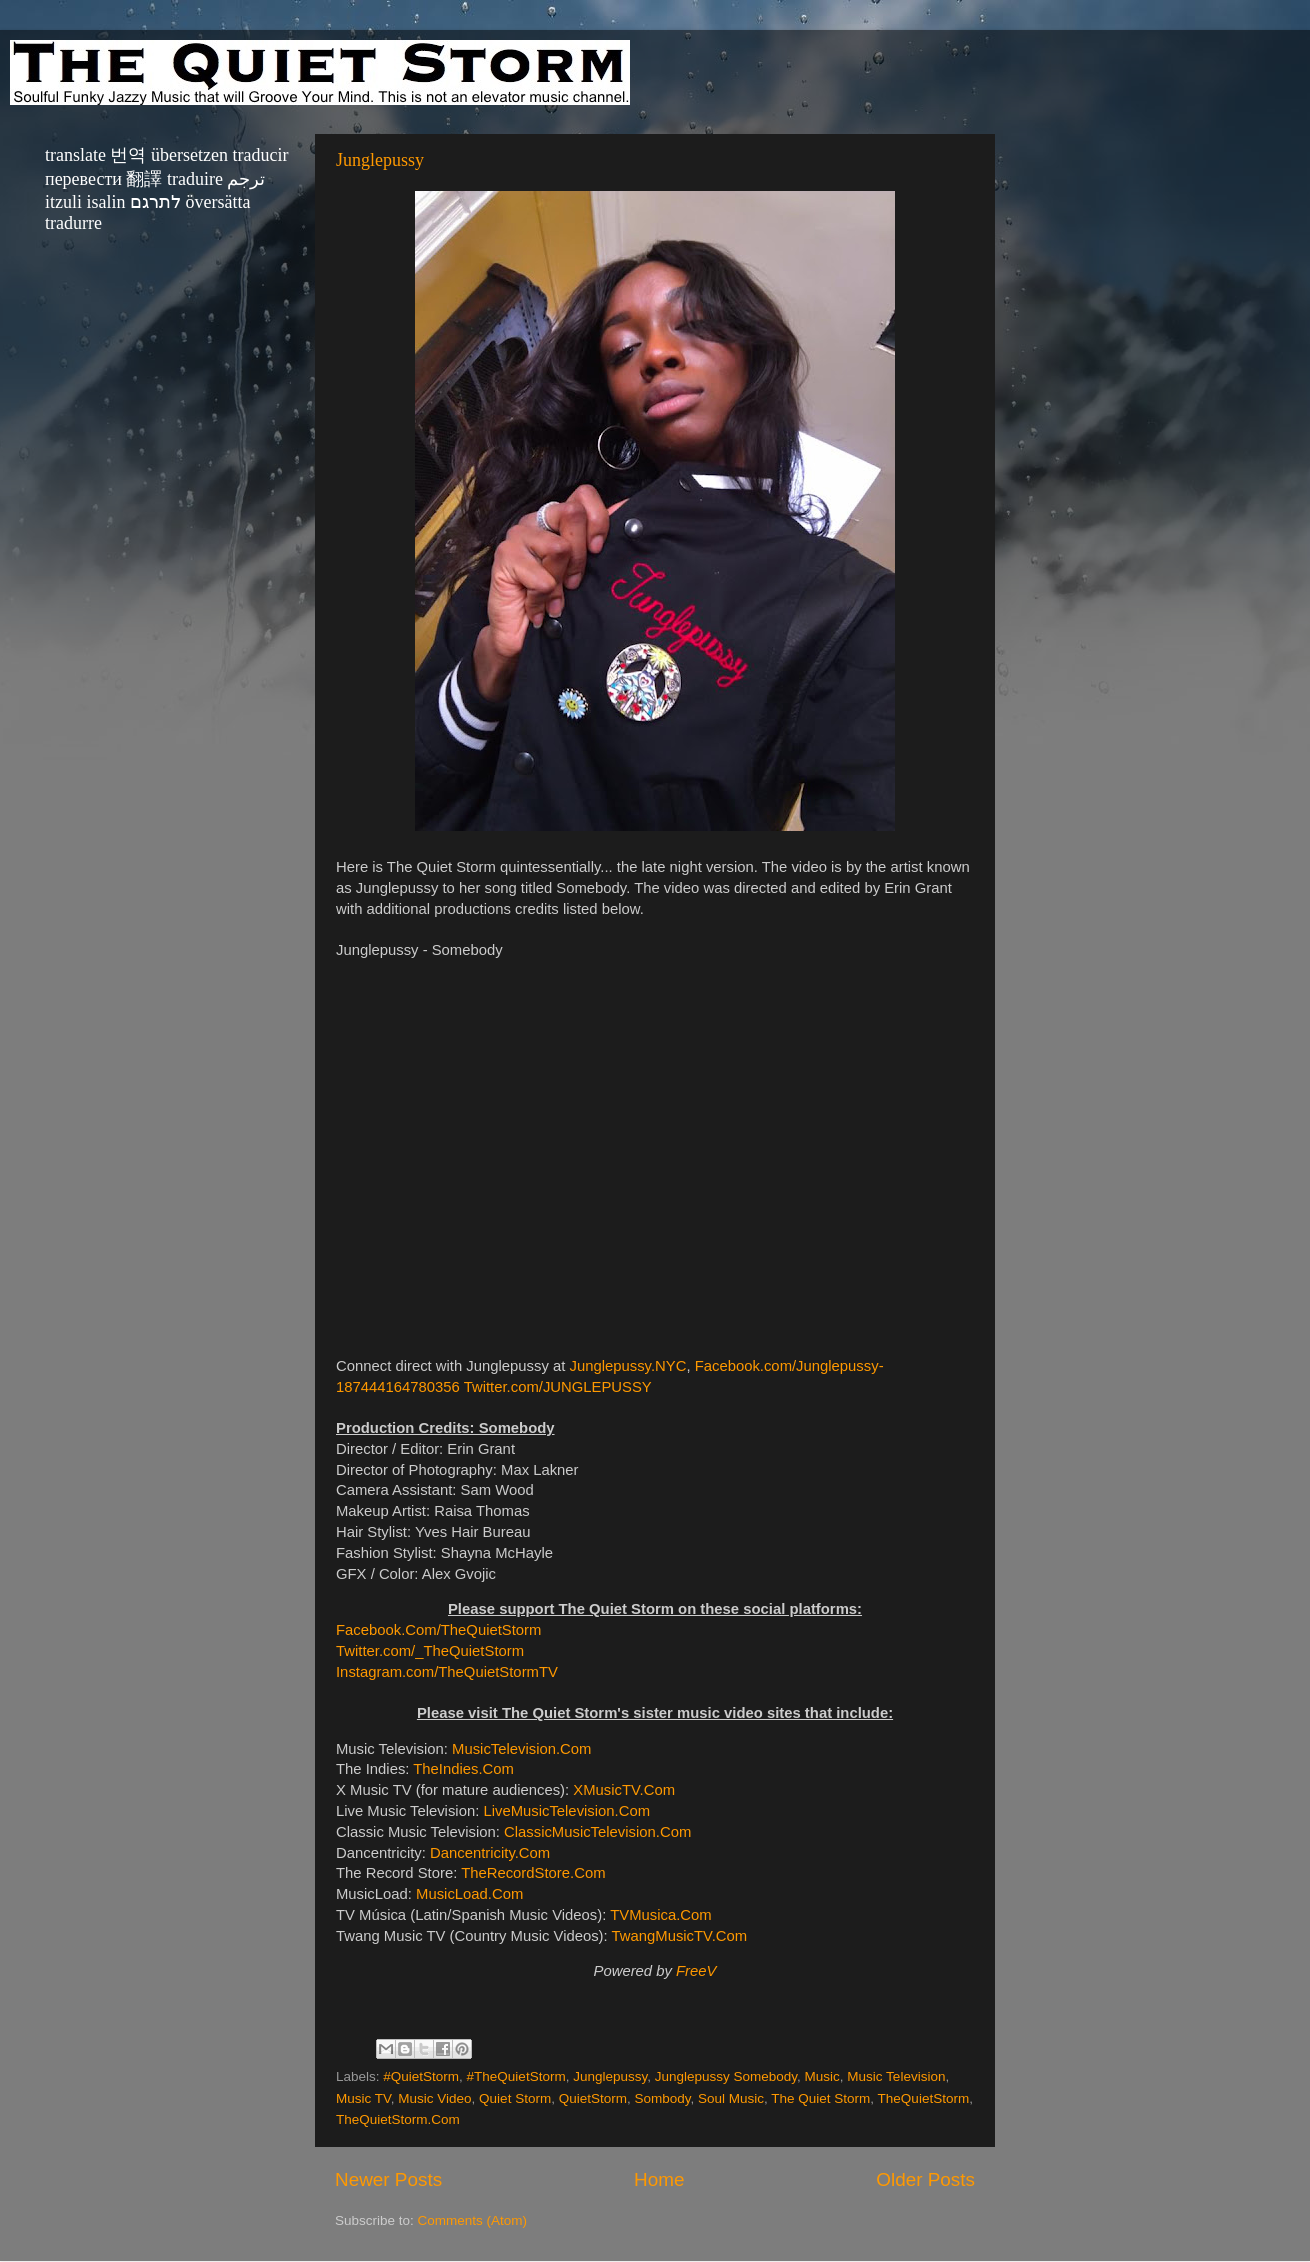  Describe the element at coordinates (521, 1749) in the screenshot. I see `MusicTelevision.Com` at that location.